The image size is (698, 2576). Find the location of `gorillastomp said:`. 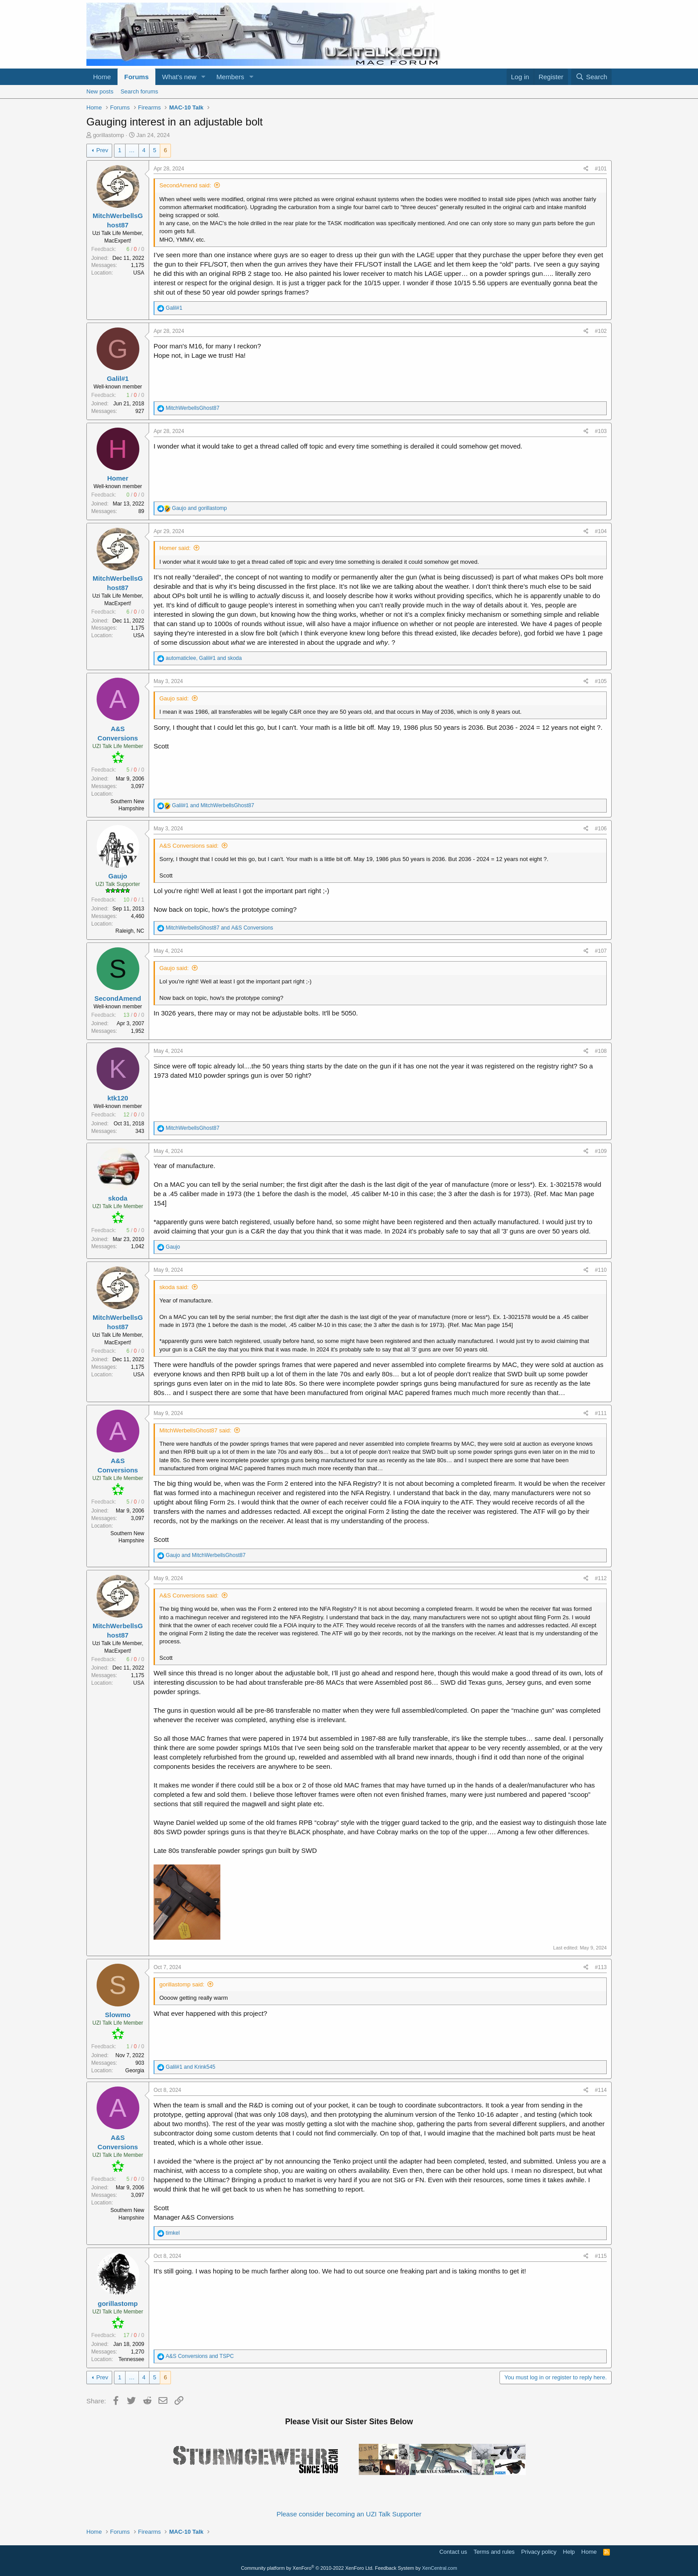

gorillastomp said: is located at coordinates (181, 1984).